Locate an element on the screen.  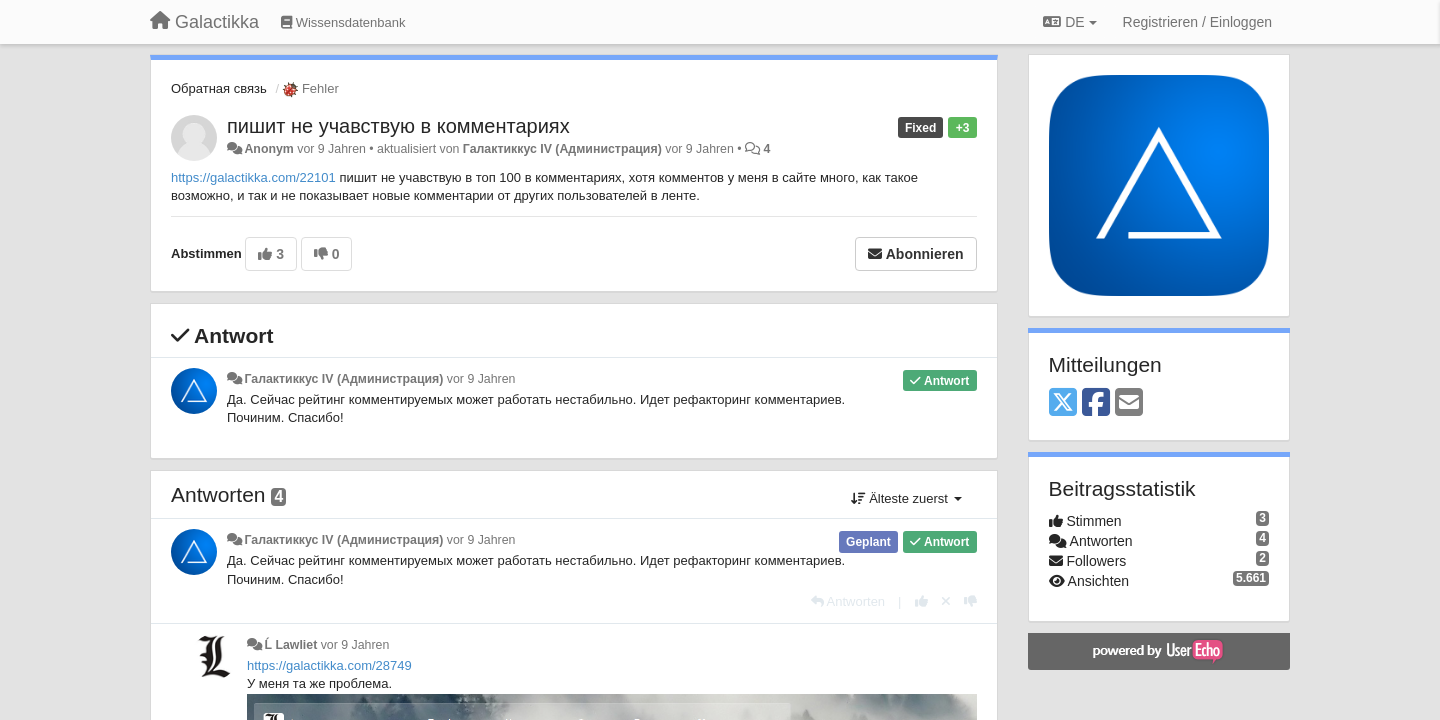
Älteste zuerst [button] is located at coordinates (906, 498).